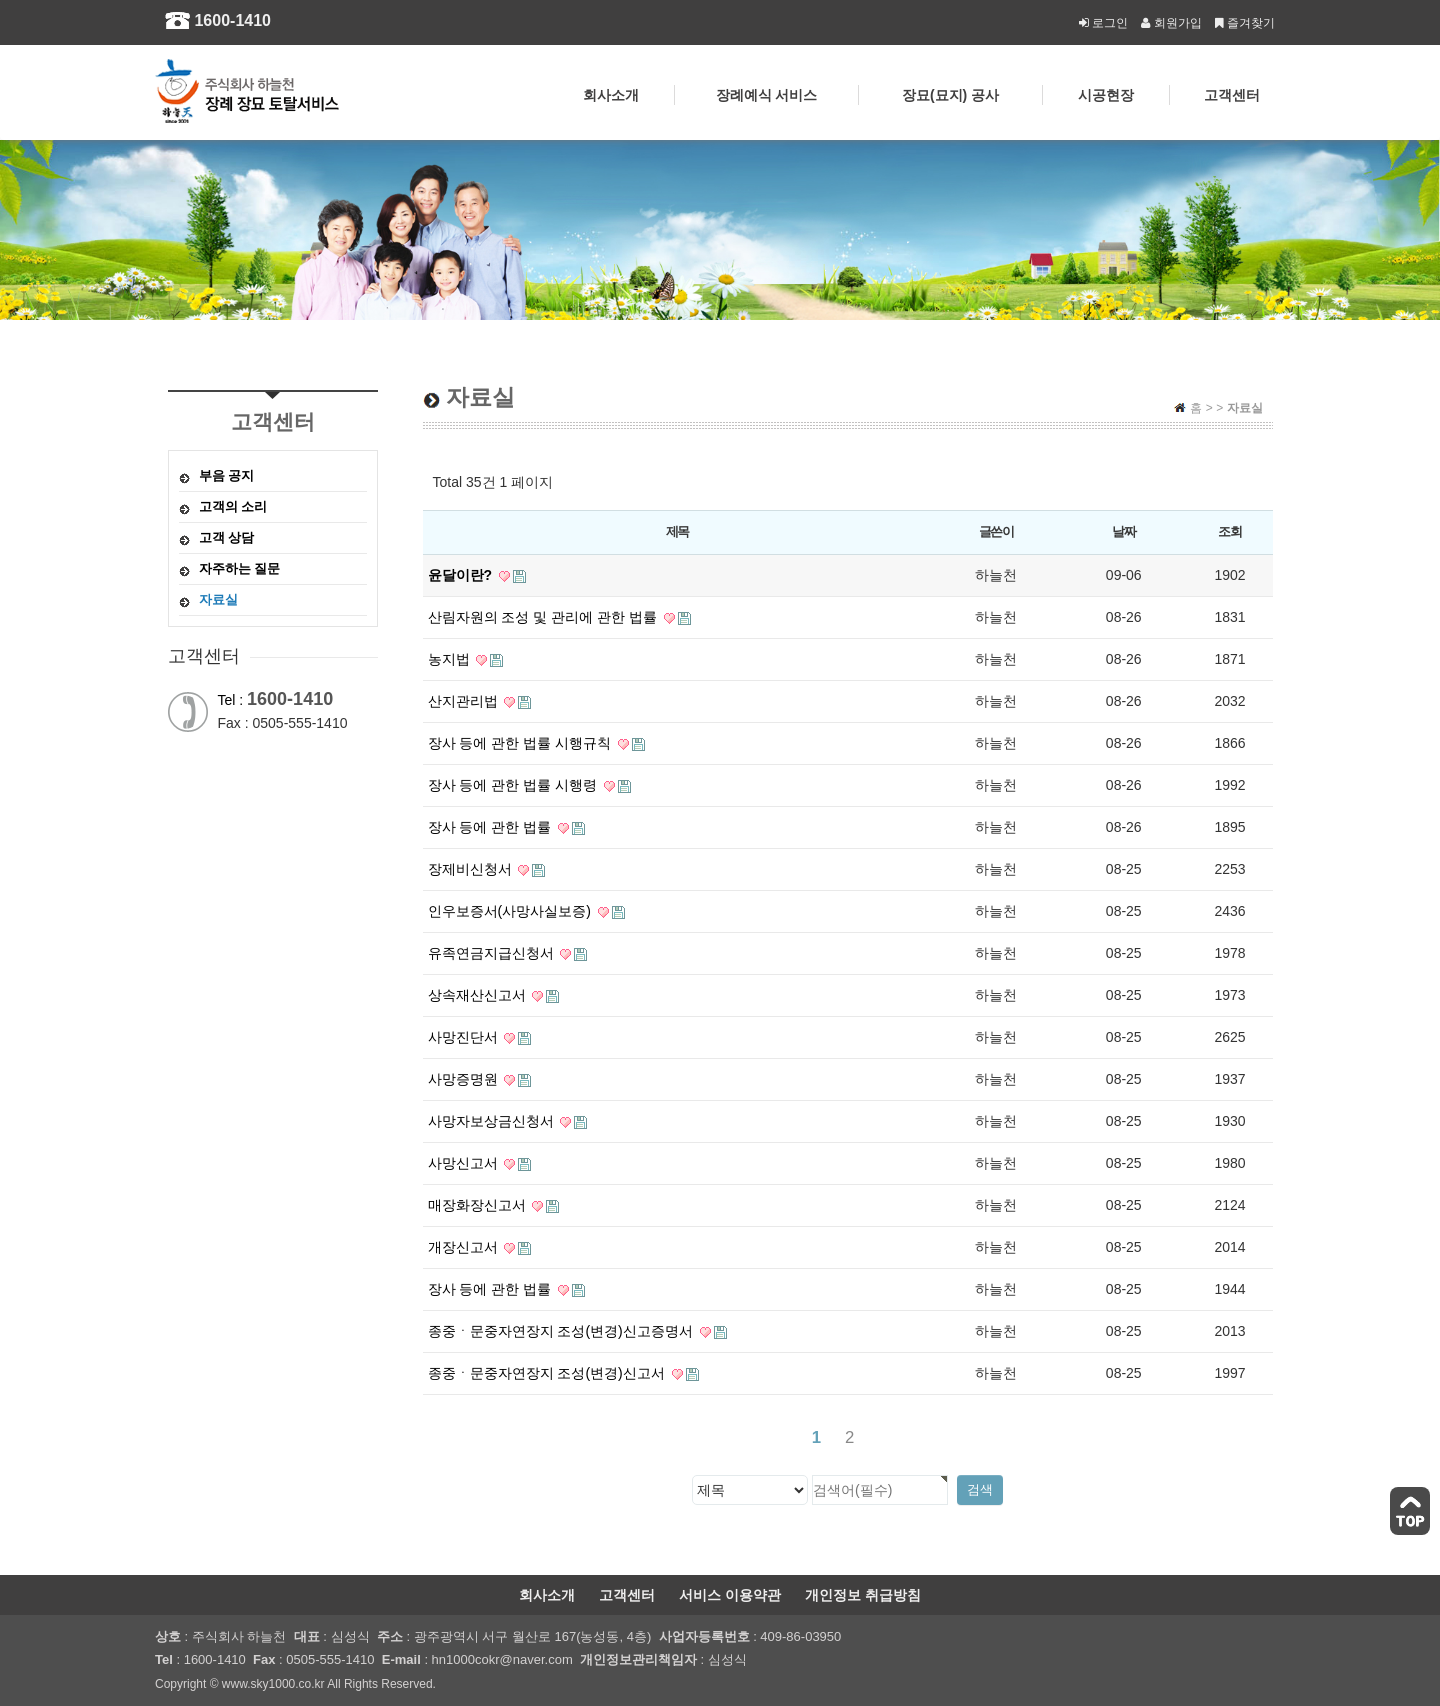  What do you see at coordinates (547, 1595) in the screenshot?
I see `회사소개` at bounding box center [547, 1595].